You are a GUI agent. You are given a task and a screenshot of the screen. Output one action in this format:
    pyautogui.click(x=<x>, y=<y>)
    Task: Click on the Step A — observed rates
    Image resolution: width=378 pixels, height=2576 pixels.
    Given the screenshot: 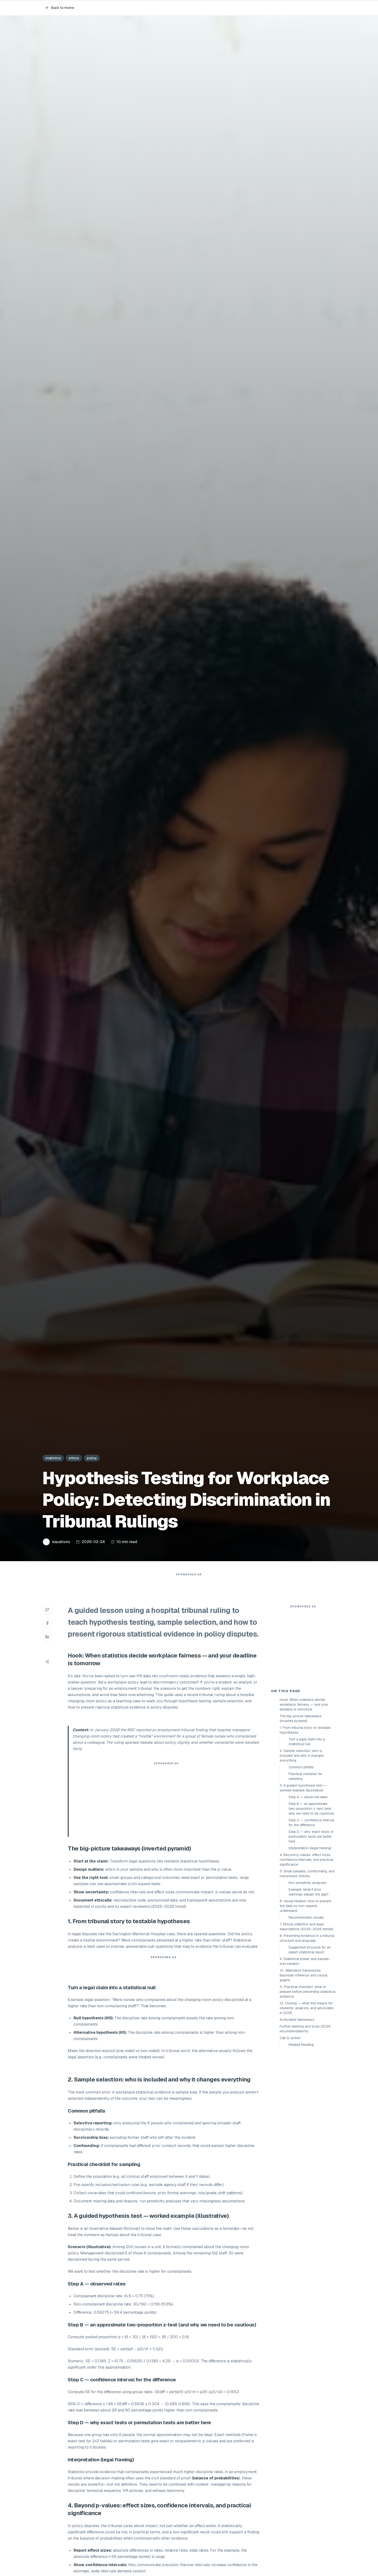 What is the action you would take?
    pyautogui.click(x=308, y=1883)
    